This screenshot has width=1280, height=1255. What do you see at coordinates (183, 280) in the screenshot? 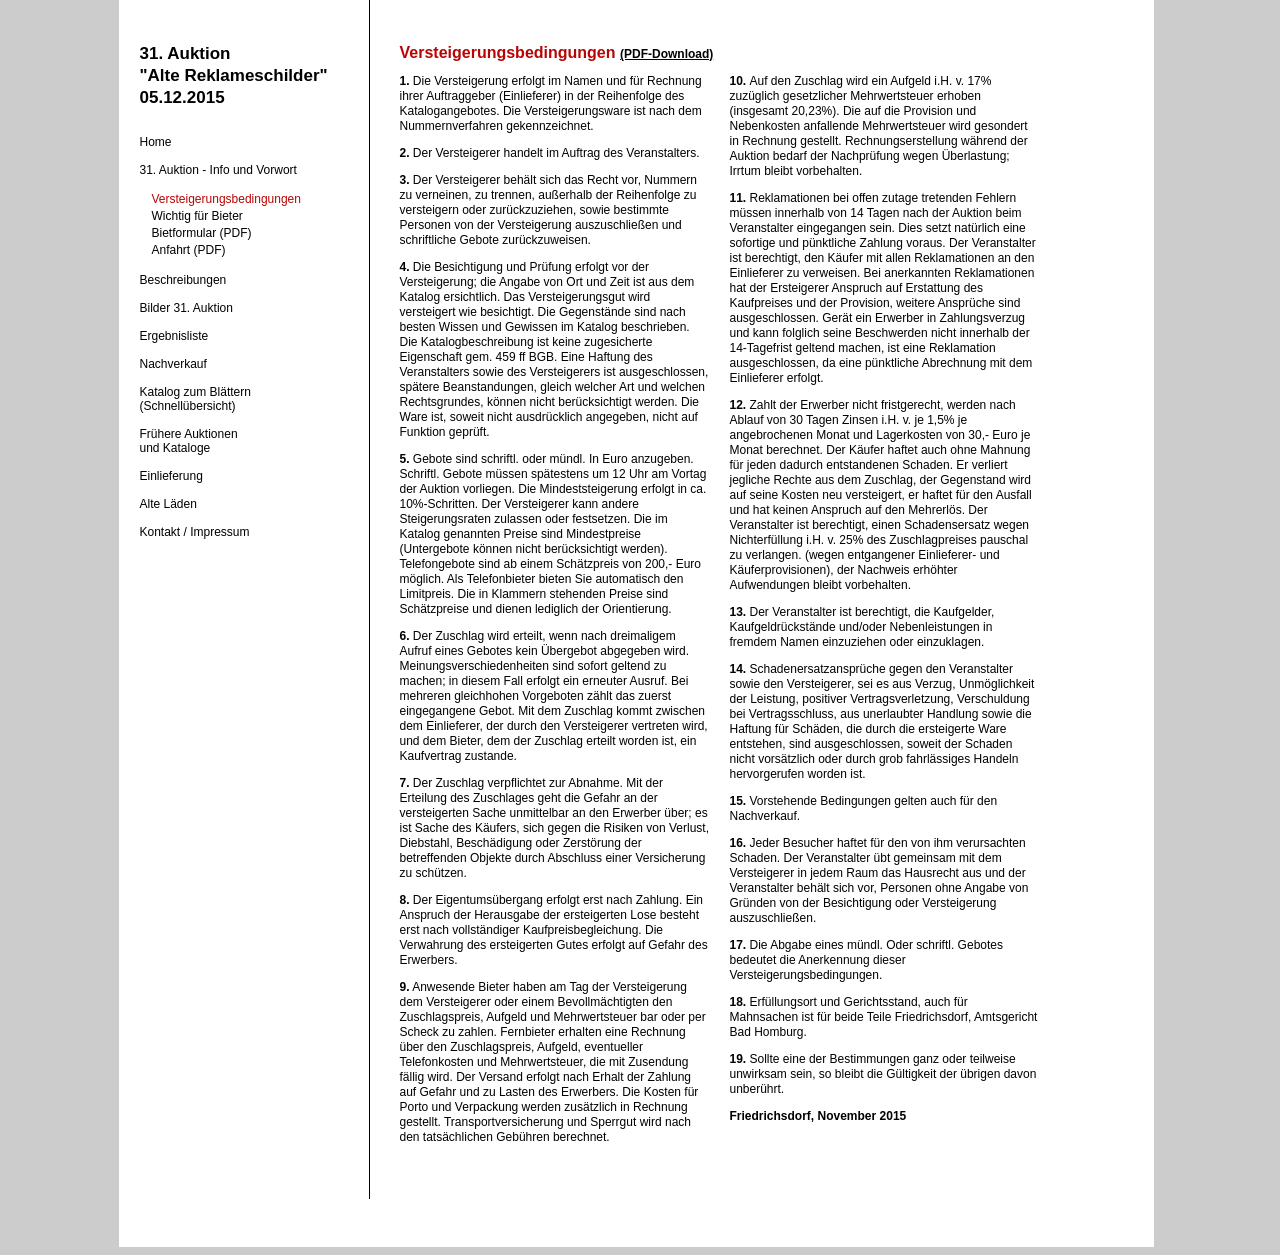
I see `Beschreibungen` at bounding box center [183, 280].